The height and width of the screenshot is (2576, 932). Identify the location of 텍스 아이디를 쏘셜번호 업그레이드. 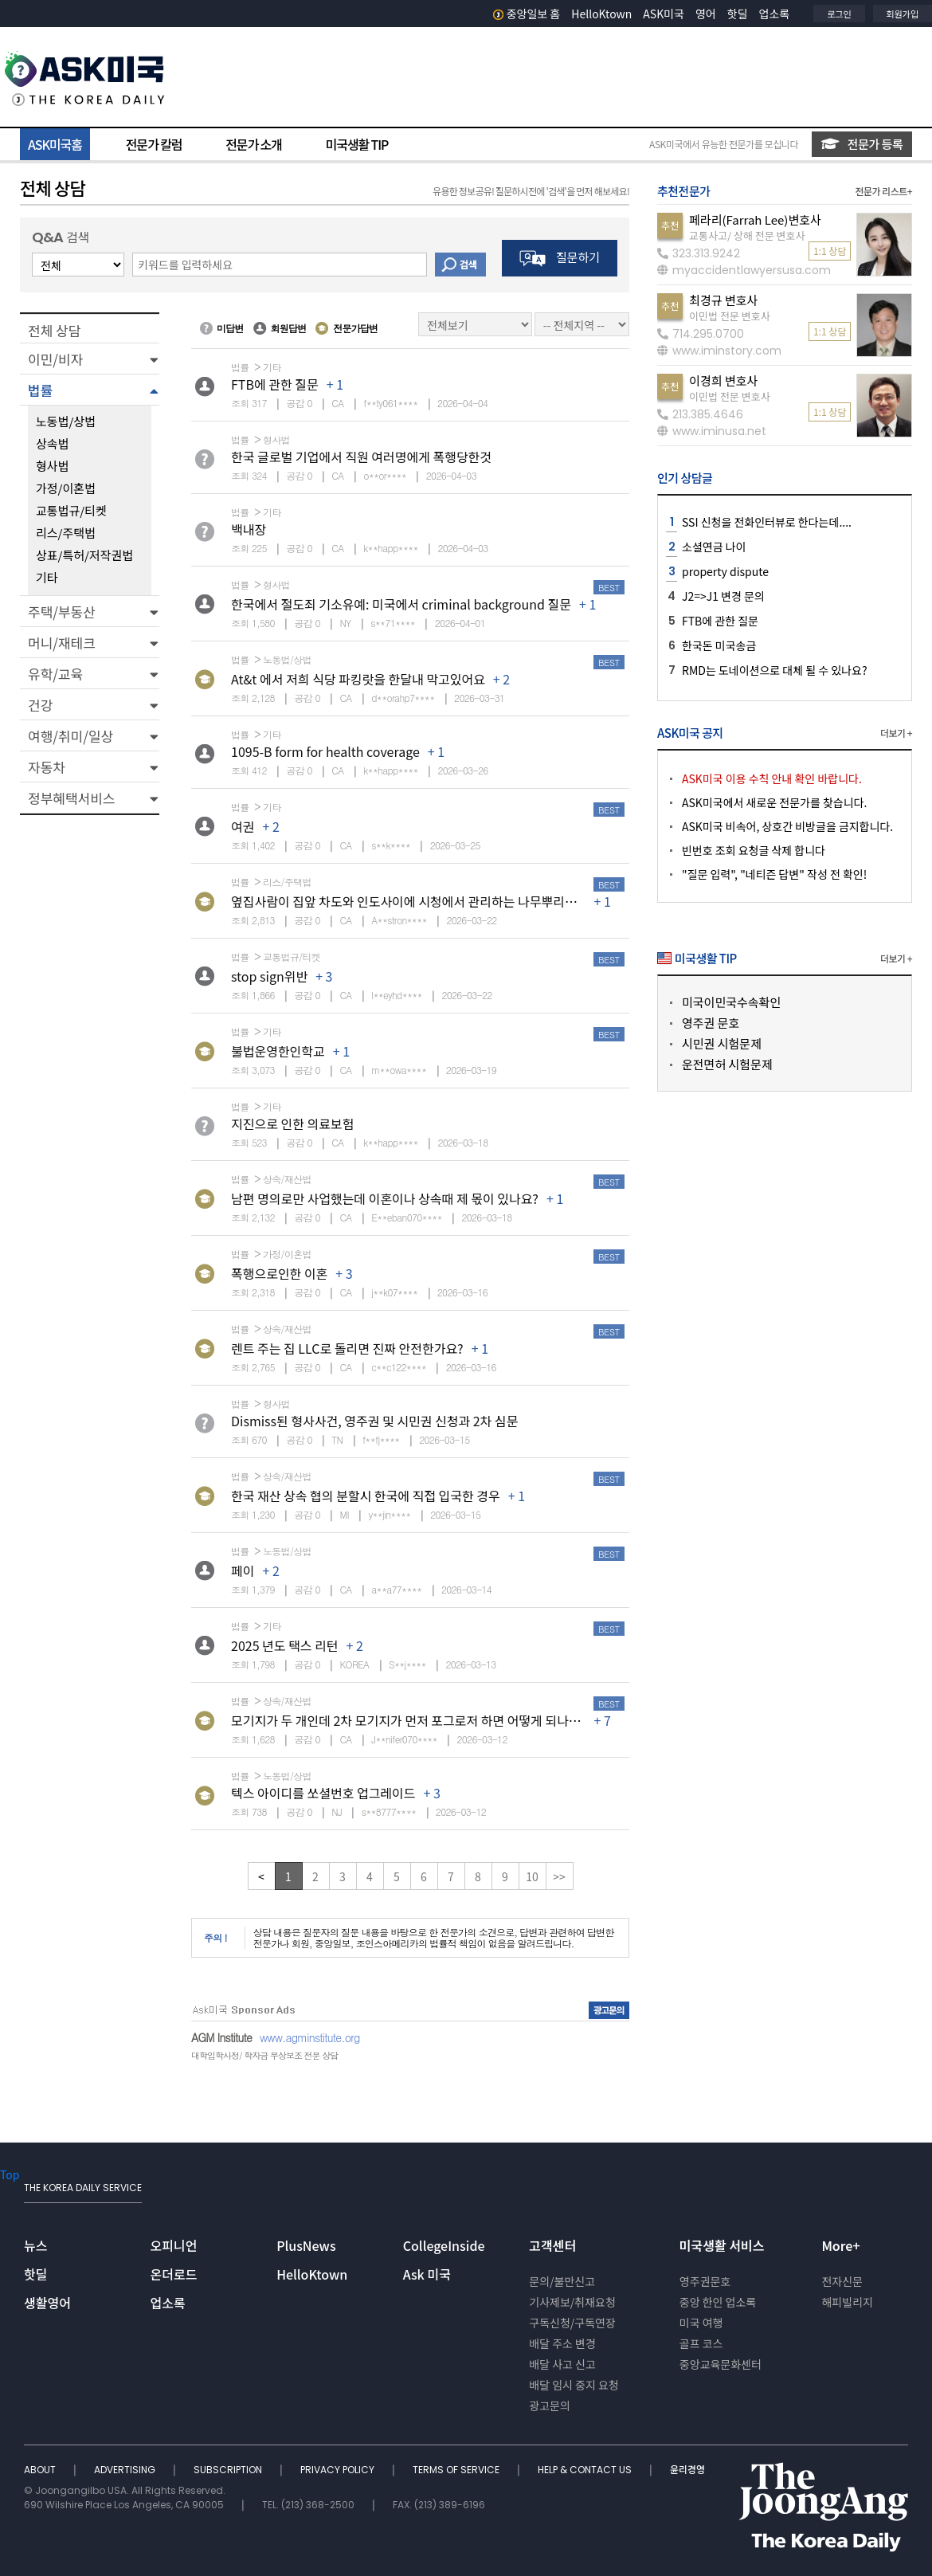
(323, 1792).